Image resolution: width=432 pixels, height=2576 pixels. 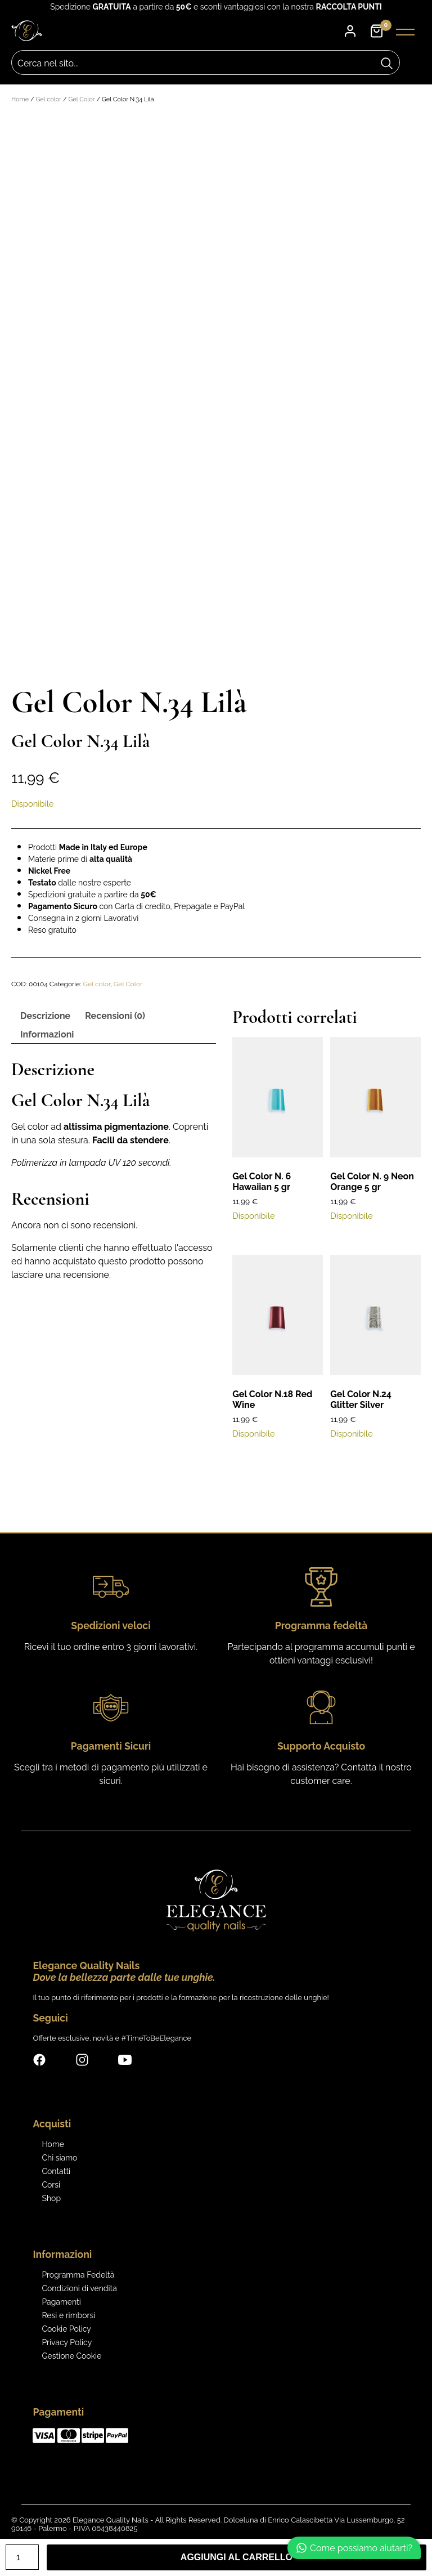 What do you see at coordinates (61, 2301) in the screenshot?
I see `Pagamenti` at bounding box center [61, 2301].